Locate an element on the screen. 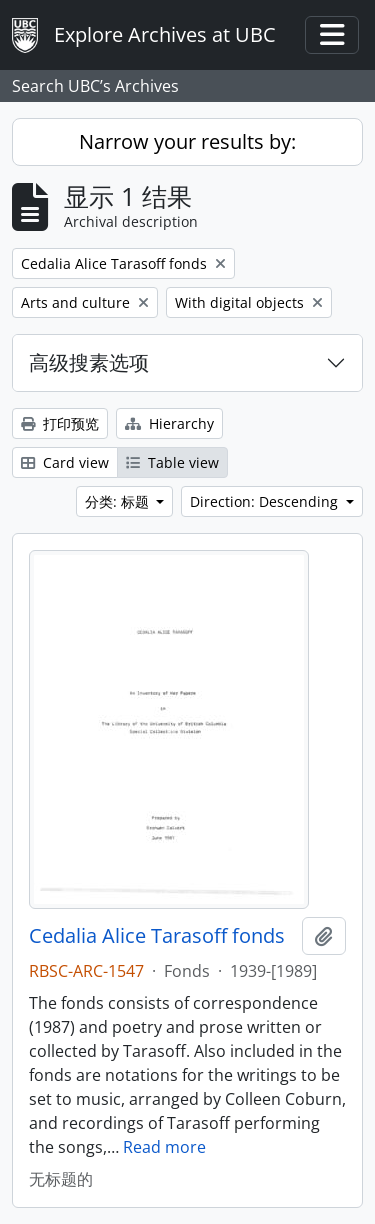 This screenshot has width=375, height=1224. Table view is located at coordinates (172, 462).